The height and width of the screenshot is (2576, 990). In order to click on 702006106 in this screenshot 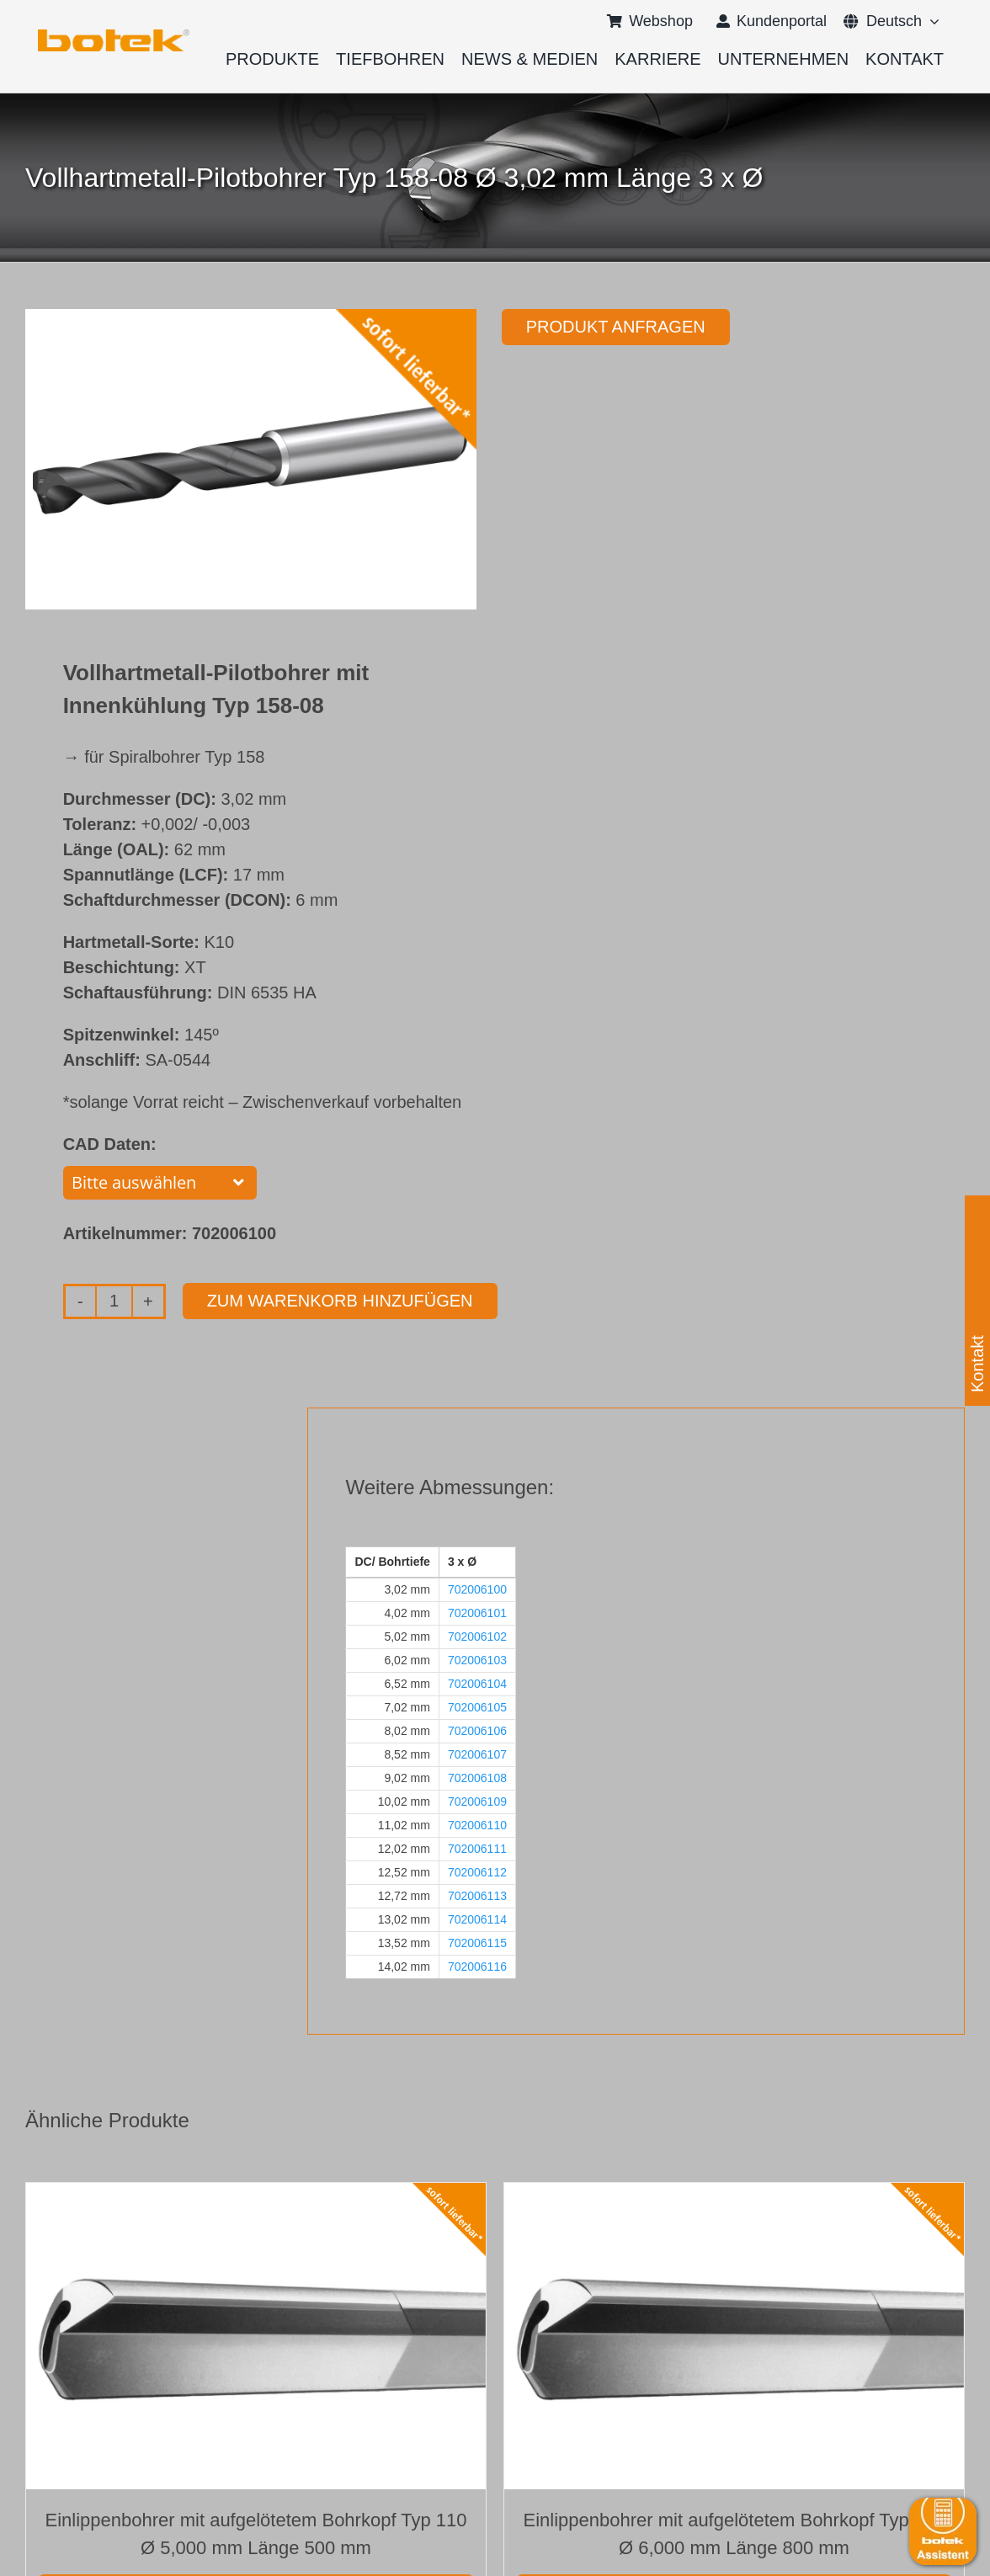, I will do `click(477, 1731)`.